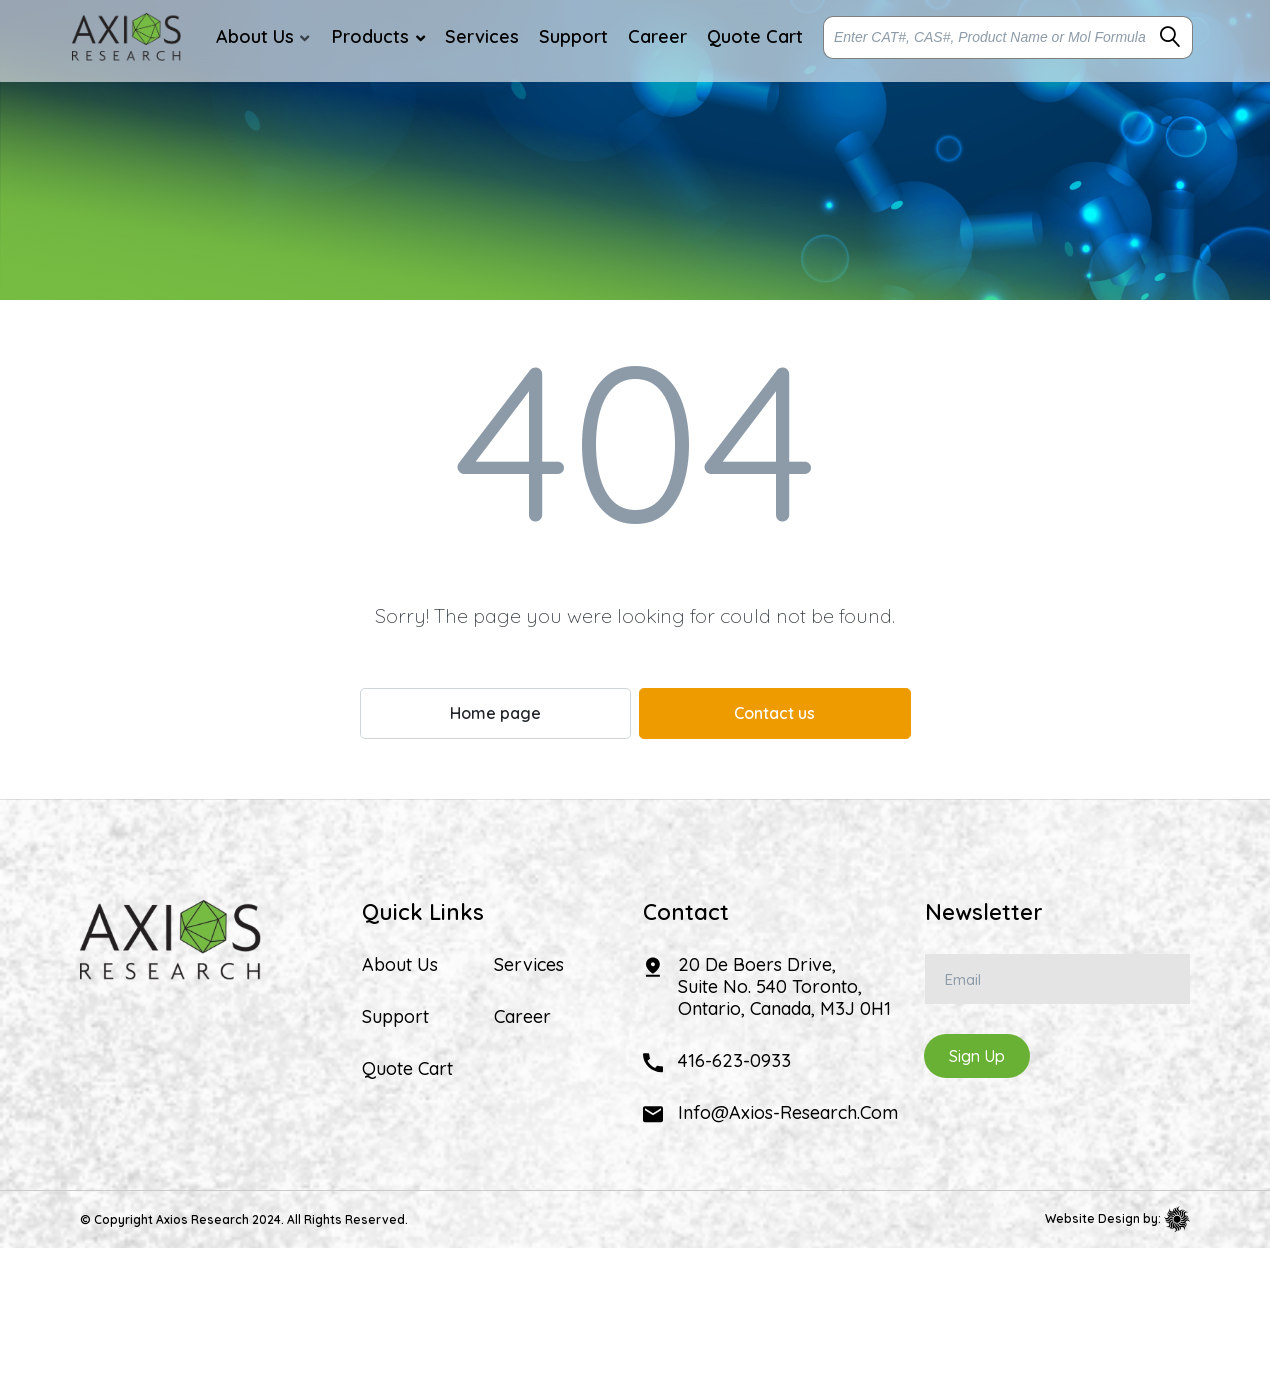 This screenshot has height=1389, width=1270. Describe the element at coordinates (788, 1112) in the screenshot. I see `info@axios-research.com` at that location.